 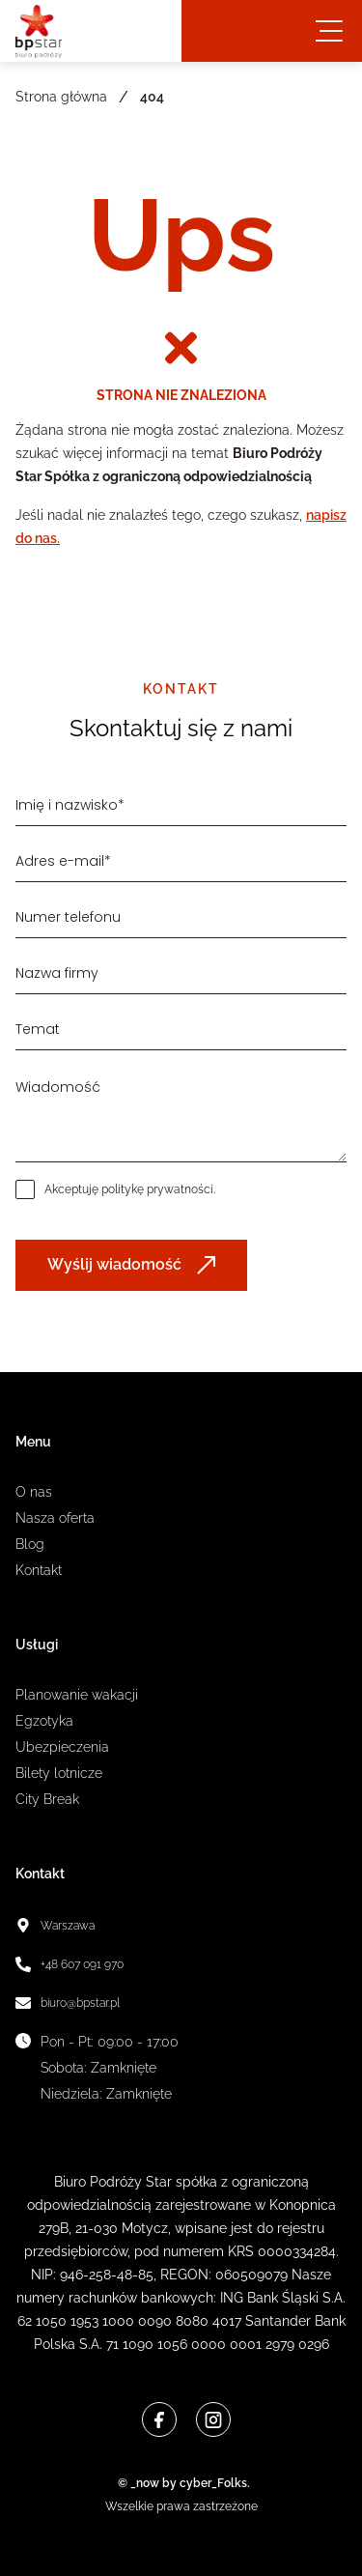 I want to click on Ubezpieczenia, so click(x=62, y=1747).